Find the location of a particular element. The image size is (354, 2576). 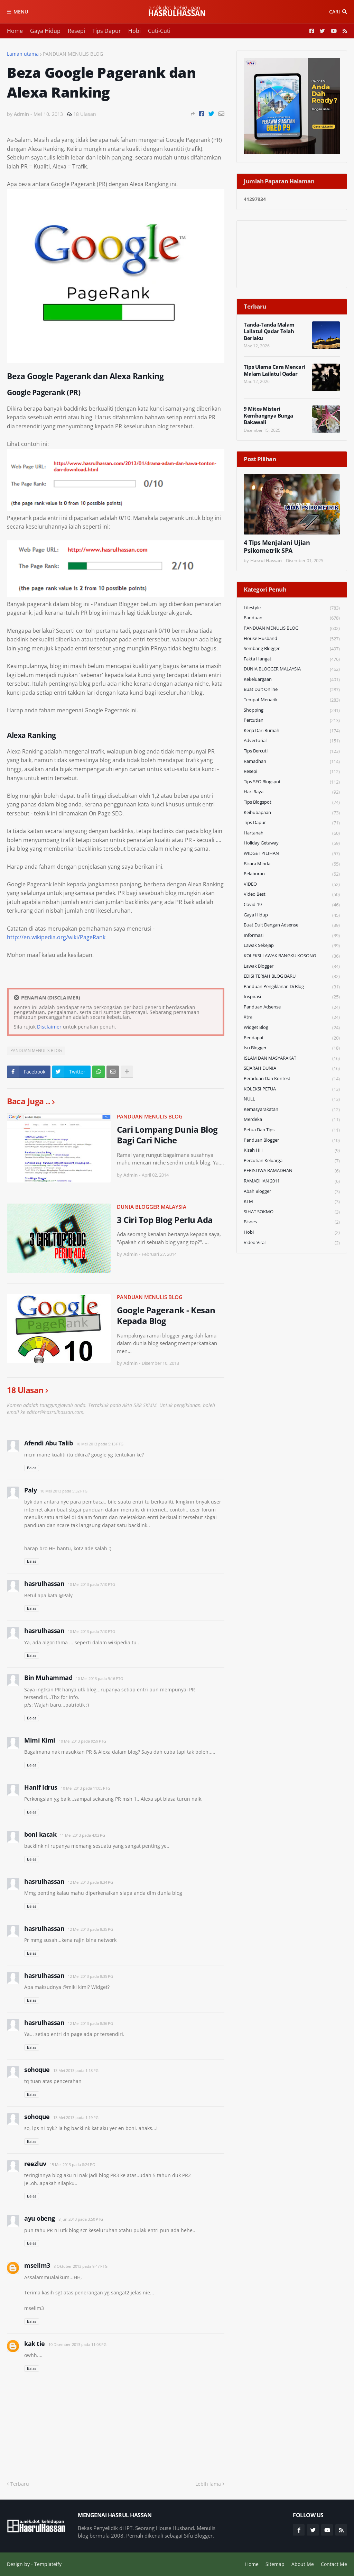

Contact Me is located at coordinates (334, 2564).